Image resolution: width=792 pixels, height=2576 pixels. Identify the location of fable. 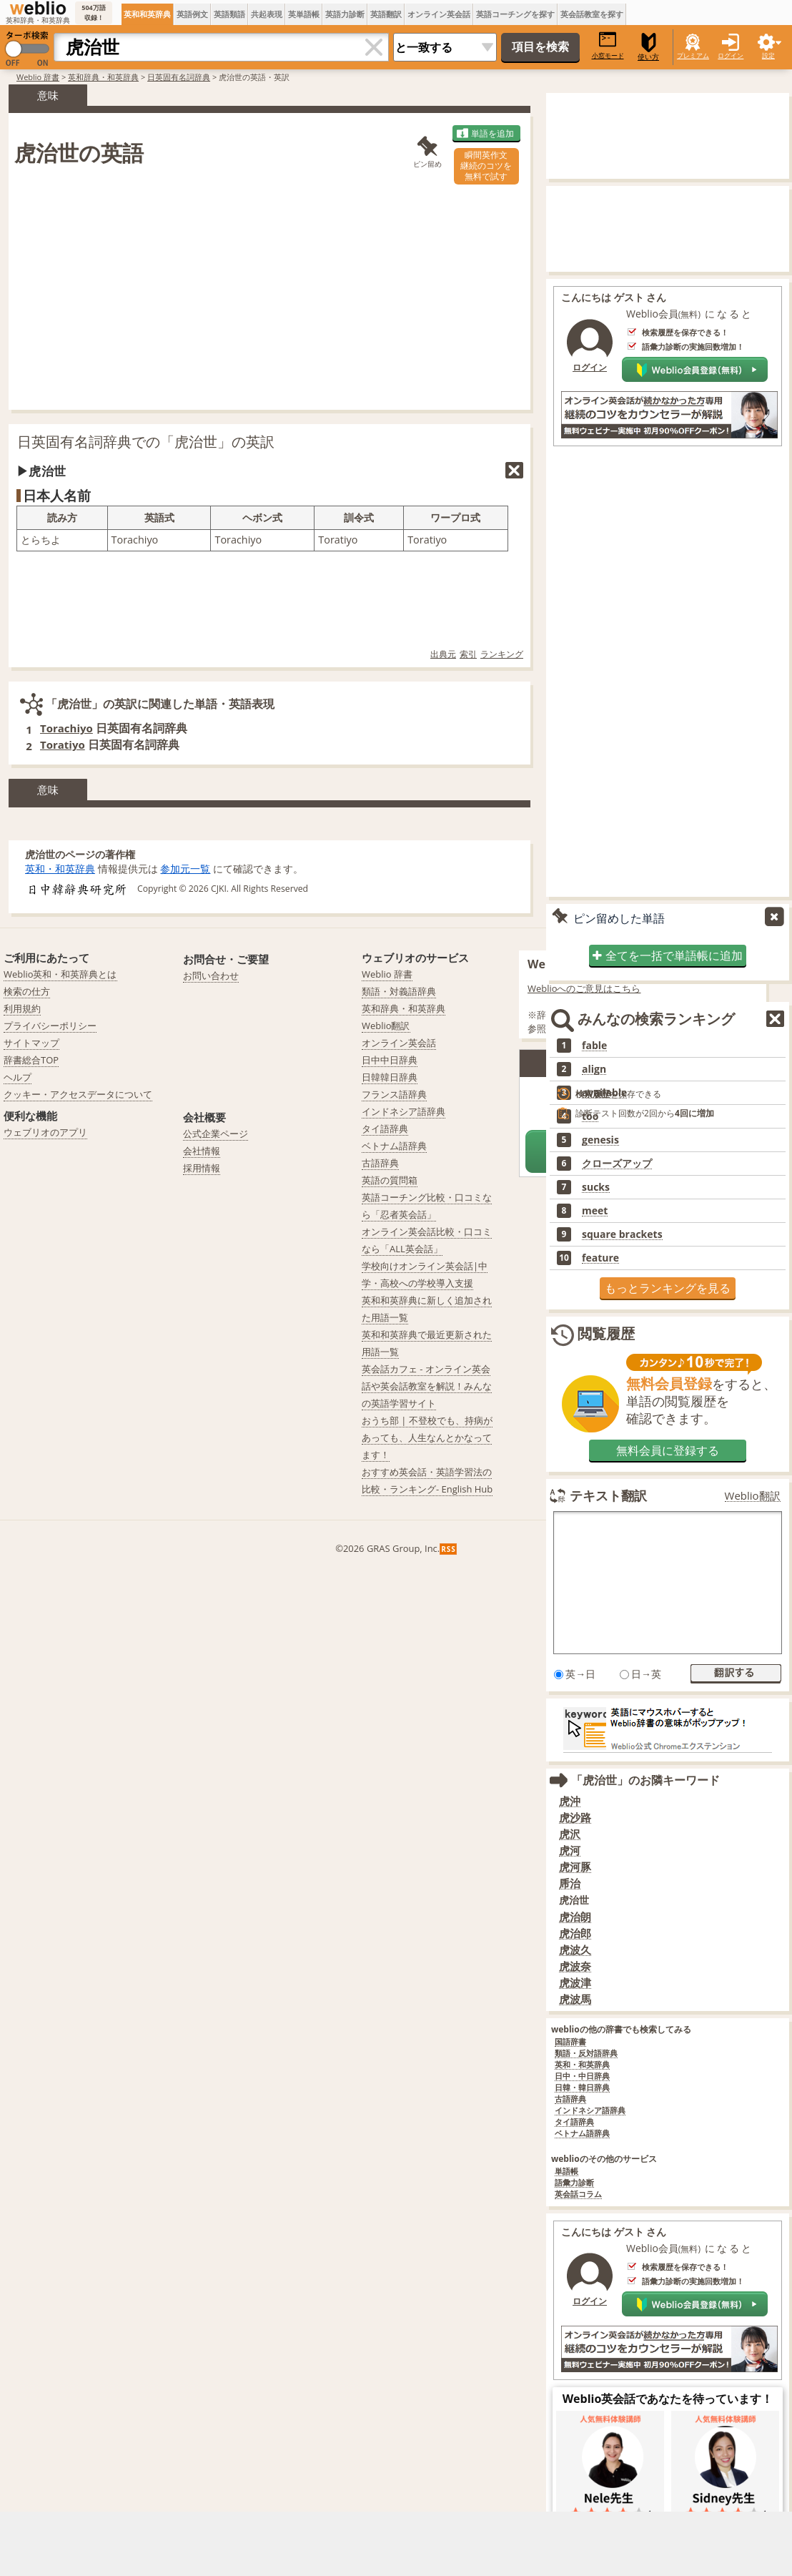
(594, 1045).